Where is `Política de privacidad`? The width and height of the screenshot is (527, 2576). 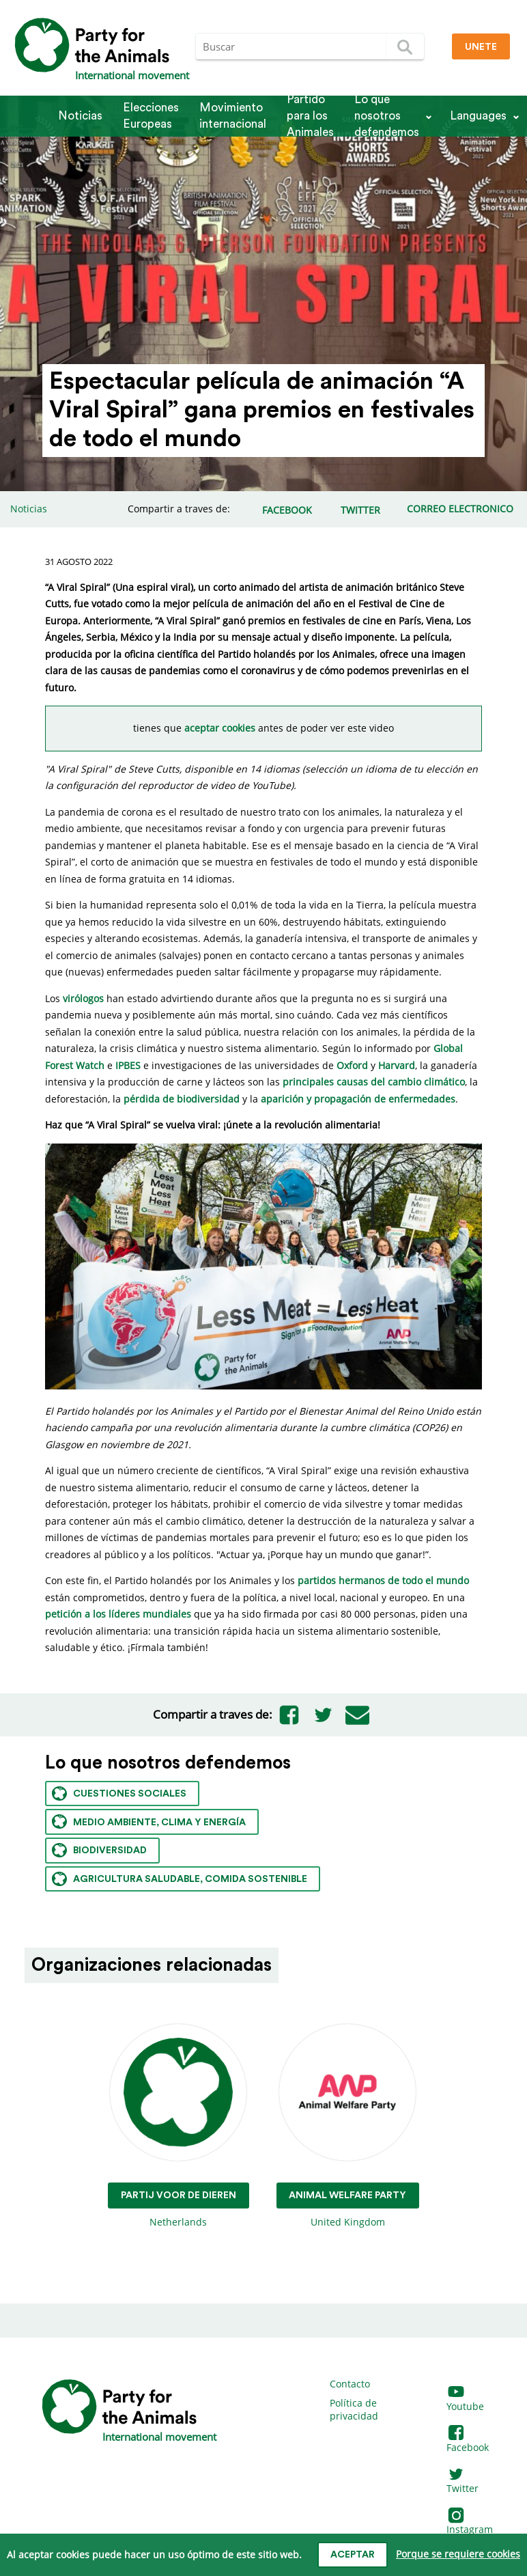 Política de privacidad is located at coordinates (354, 2409).